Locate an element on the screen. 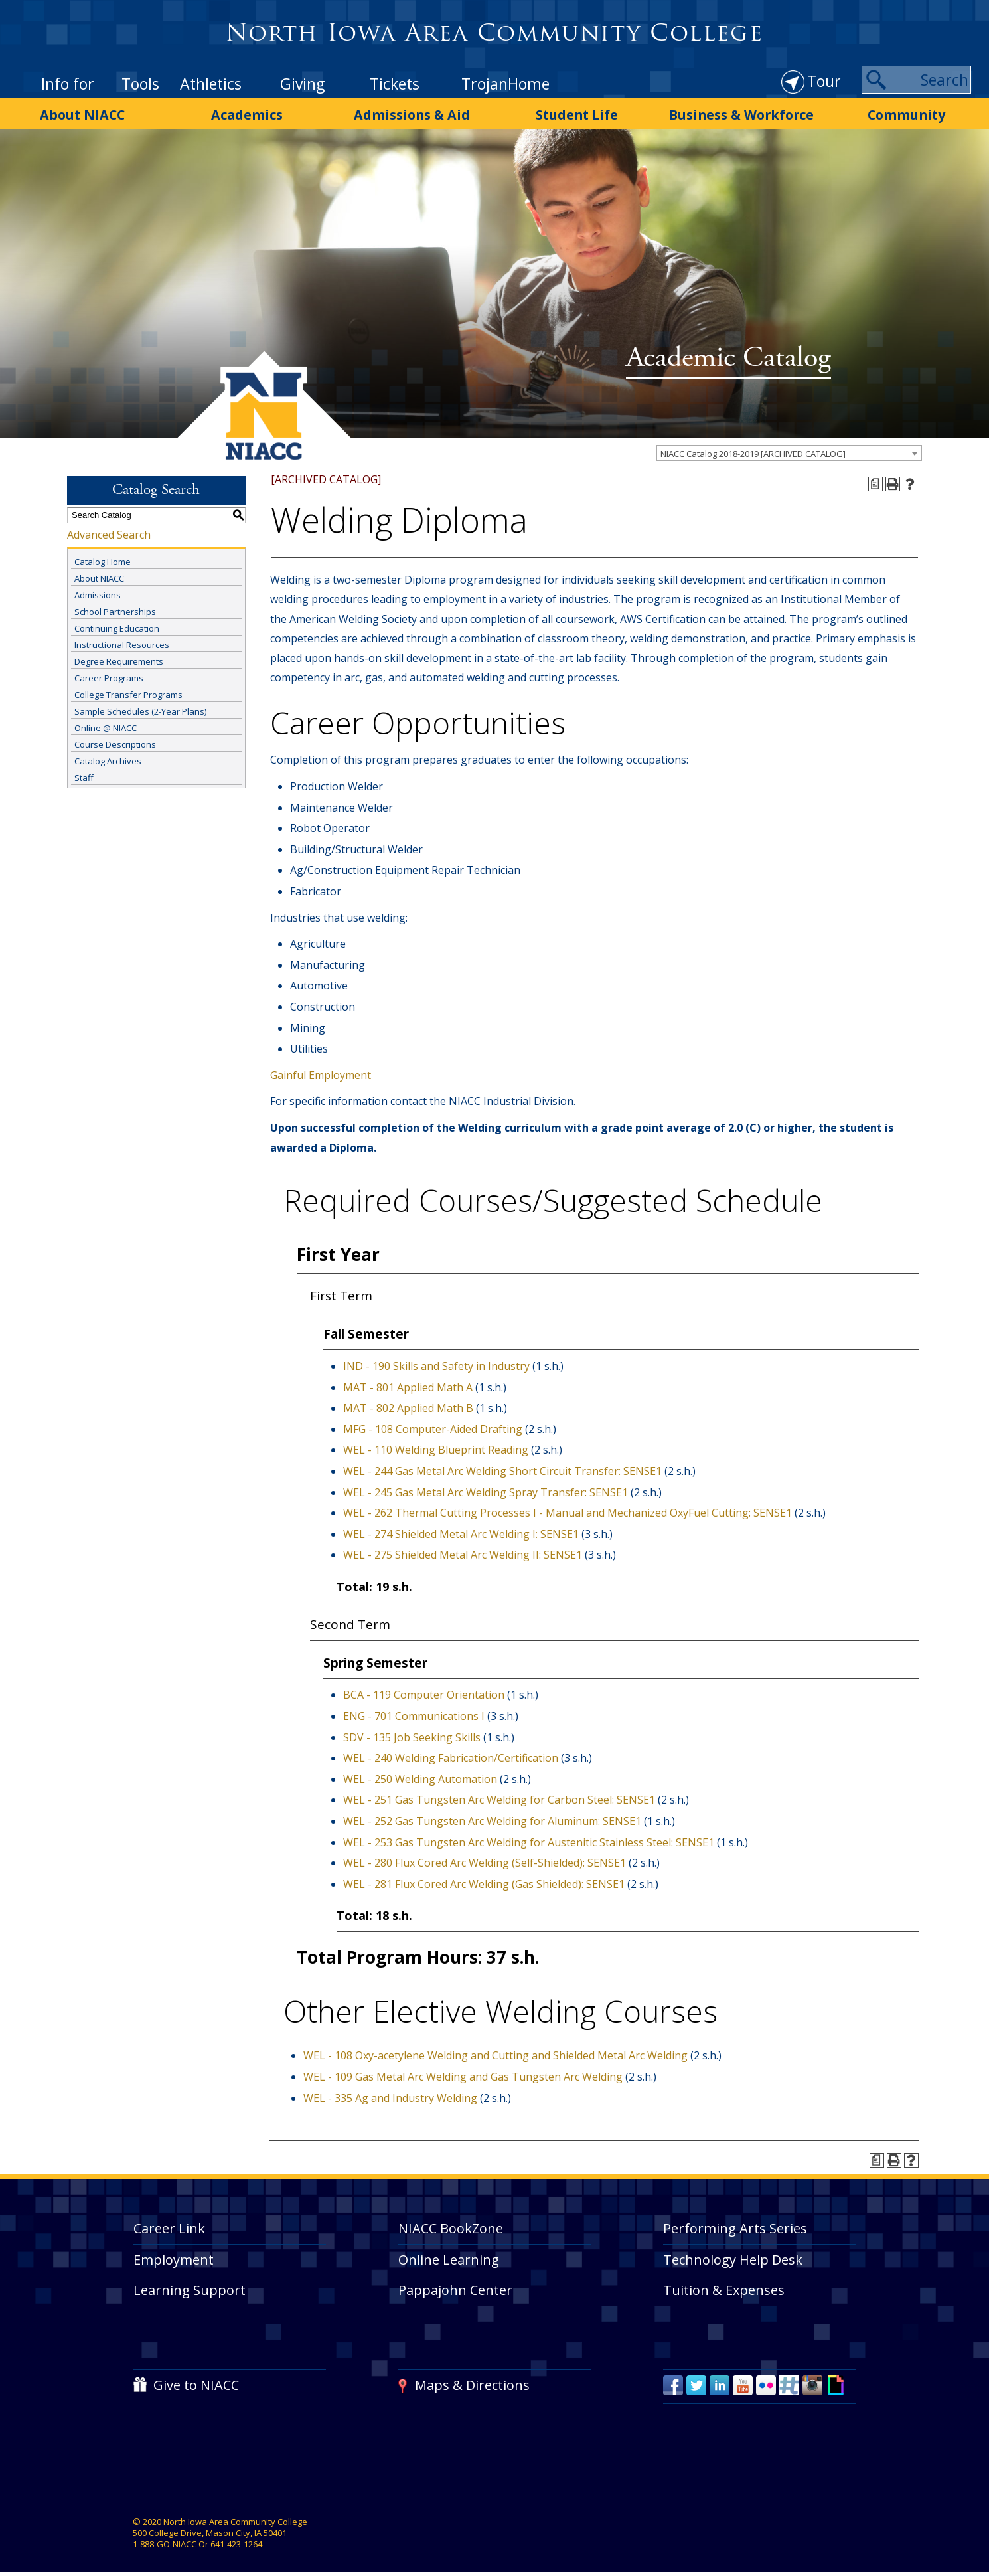  Maps & Directions is located at coordinates (472, 2382).